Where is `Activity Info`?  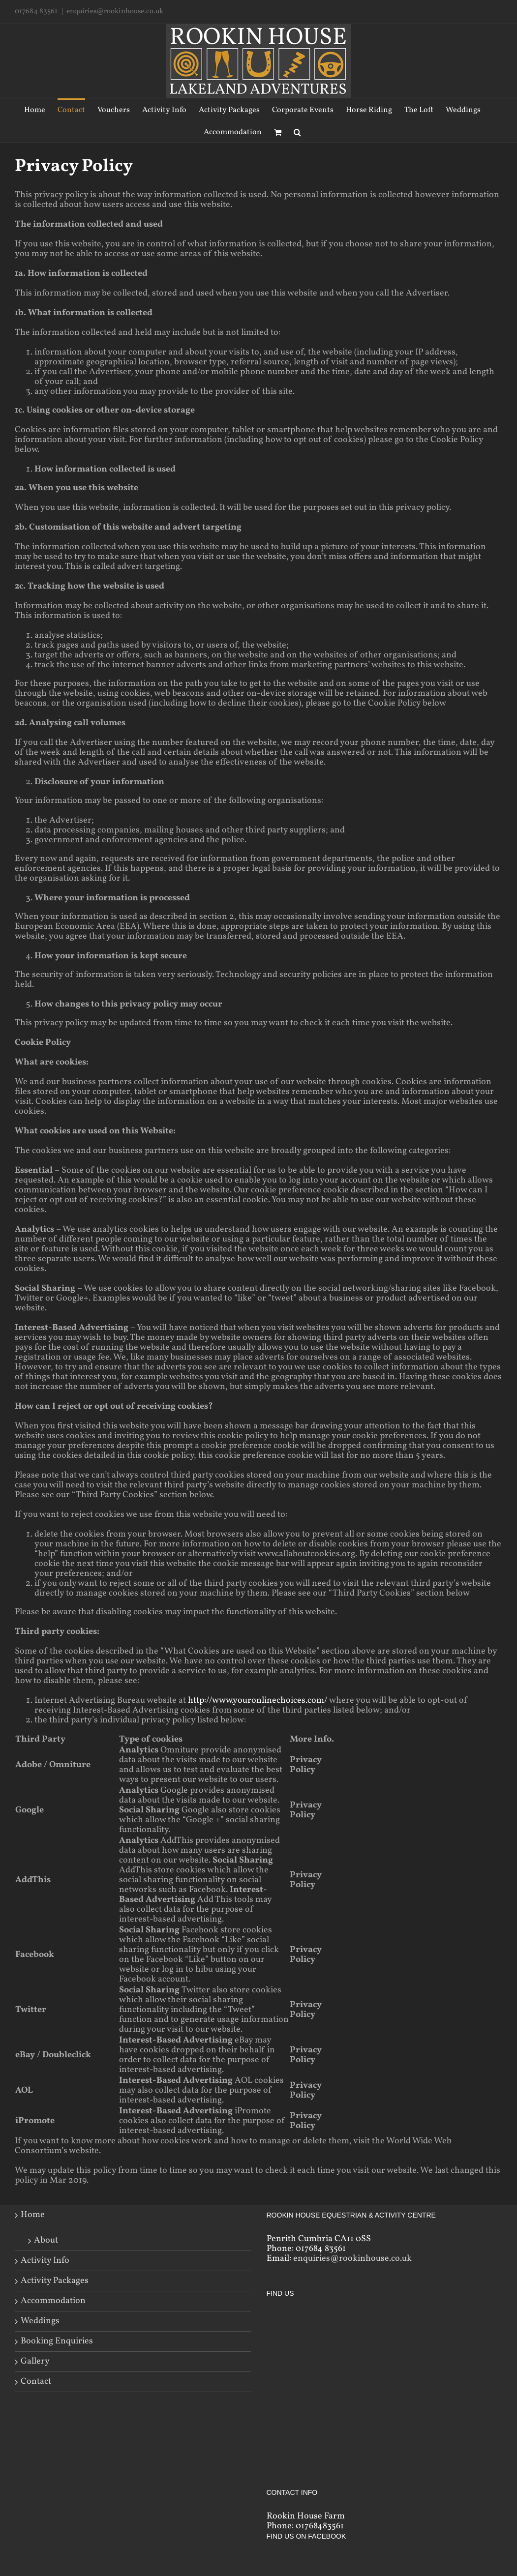 Activity Info is located at coordinates (45, 2261).